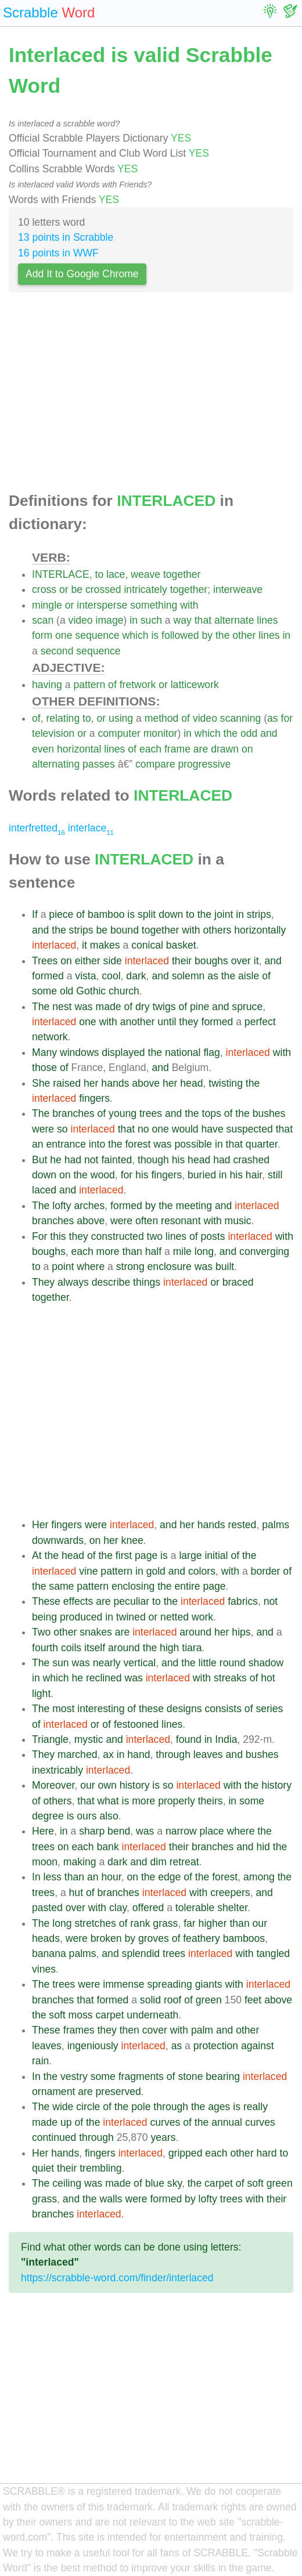 This screenshot has width=302, height=2576. Describe the element at coordinates (131, 1617) in the screenshot. I see `twined` at that location.